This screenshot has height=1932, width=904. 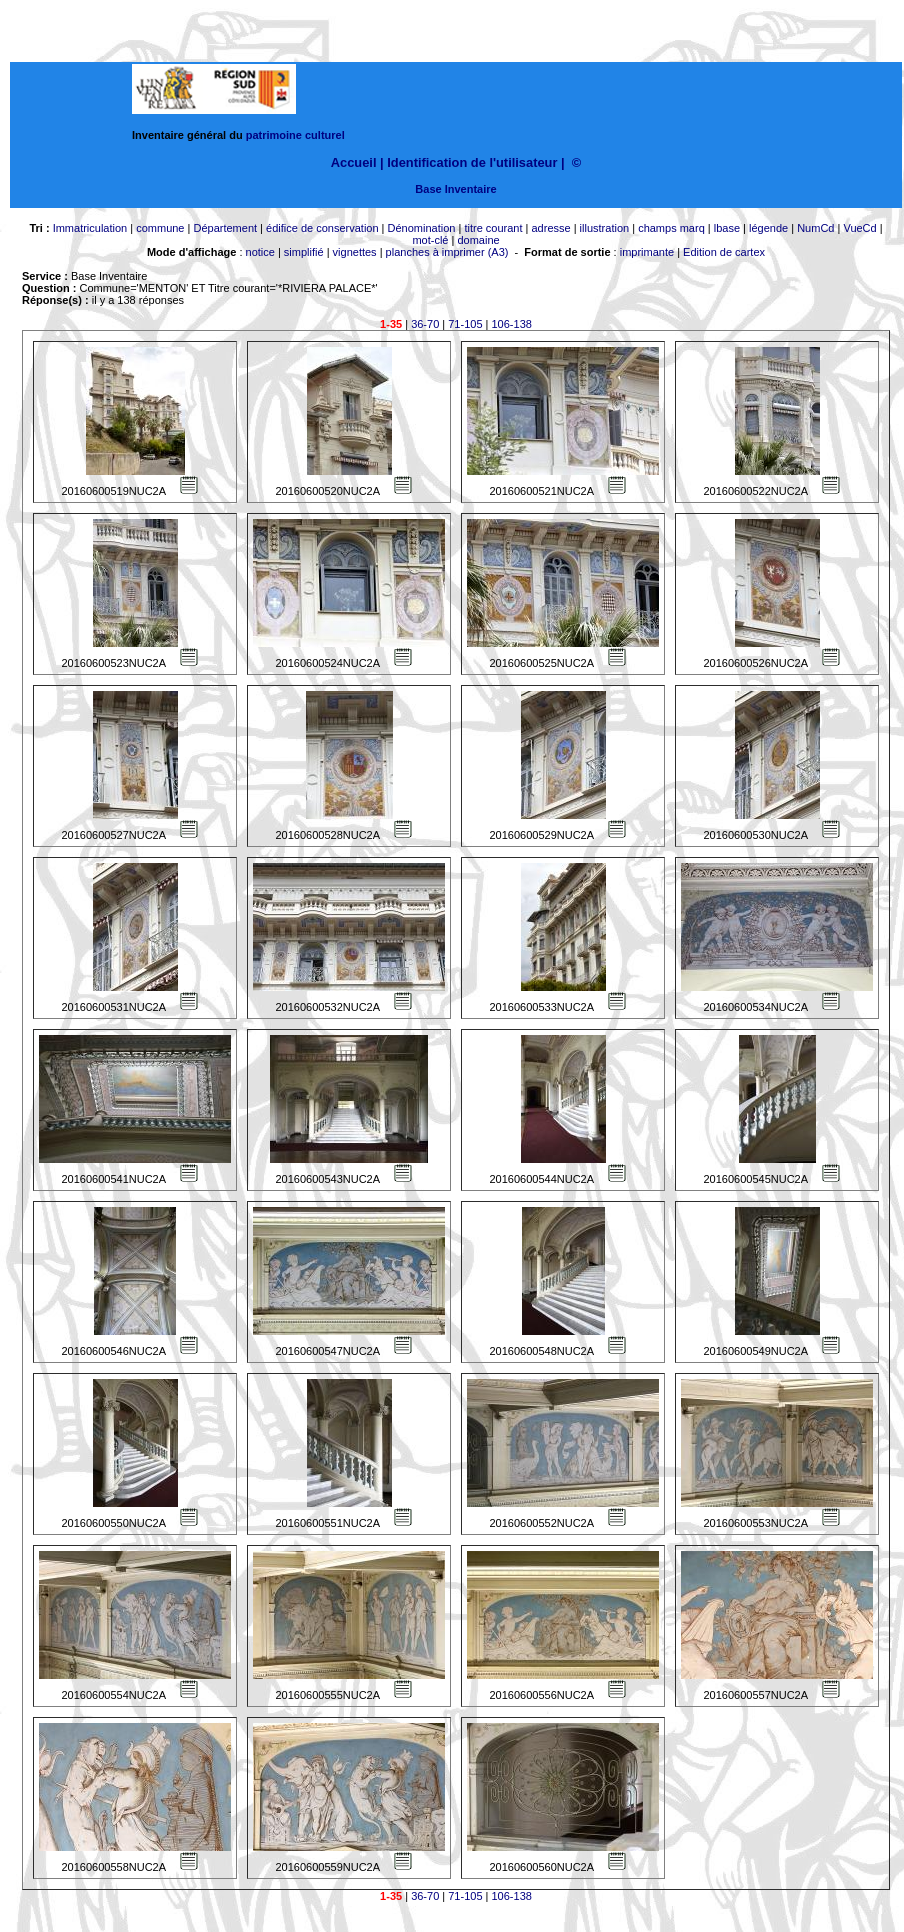 What do you see at coordinates (647, 252) in the screenshot?
I see `imprimante` at bounding box center [647, 252].